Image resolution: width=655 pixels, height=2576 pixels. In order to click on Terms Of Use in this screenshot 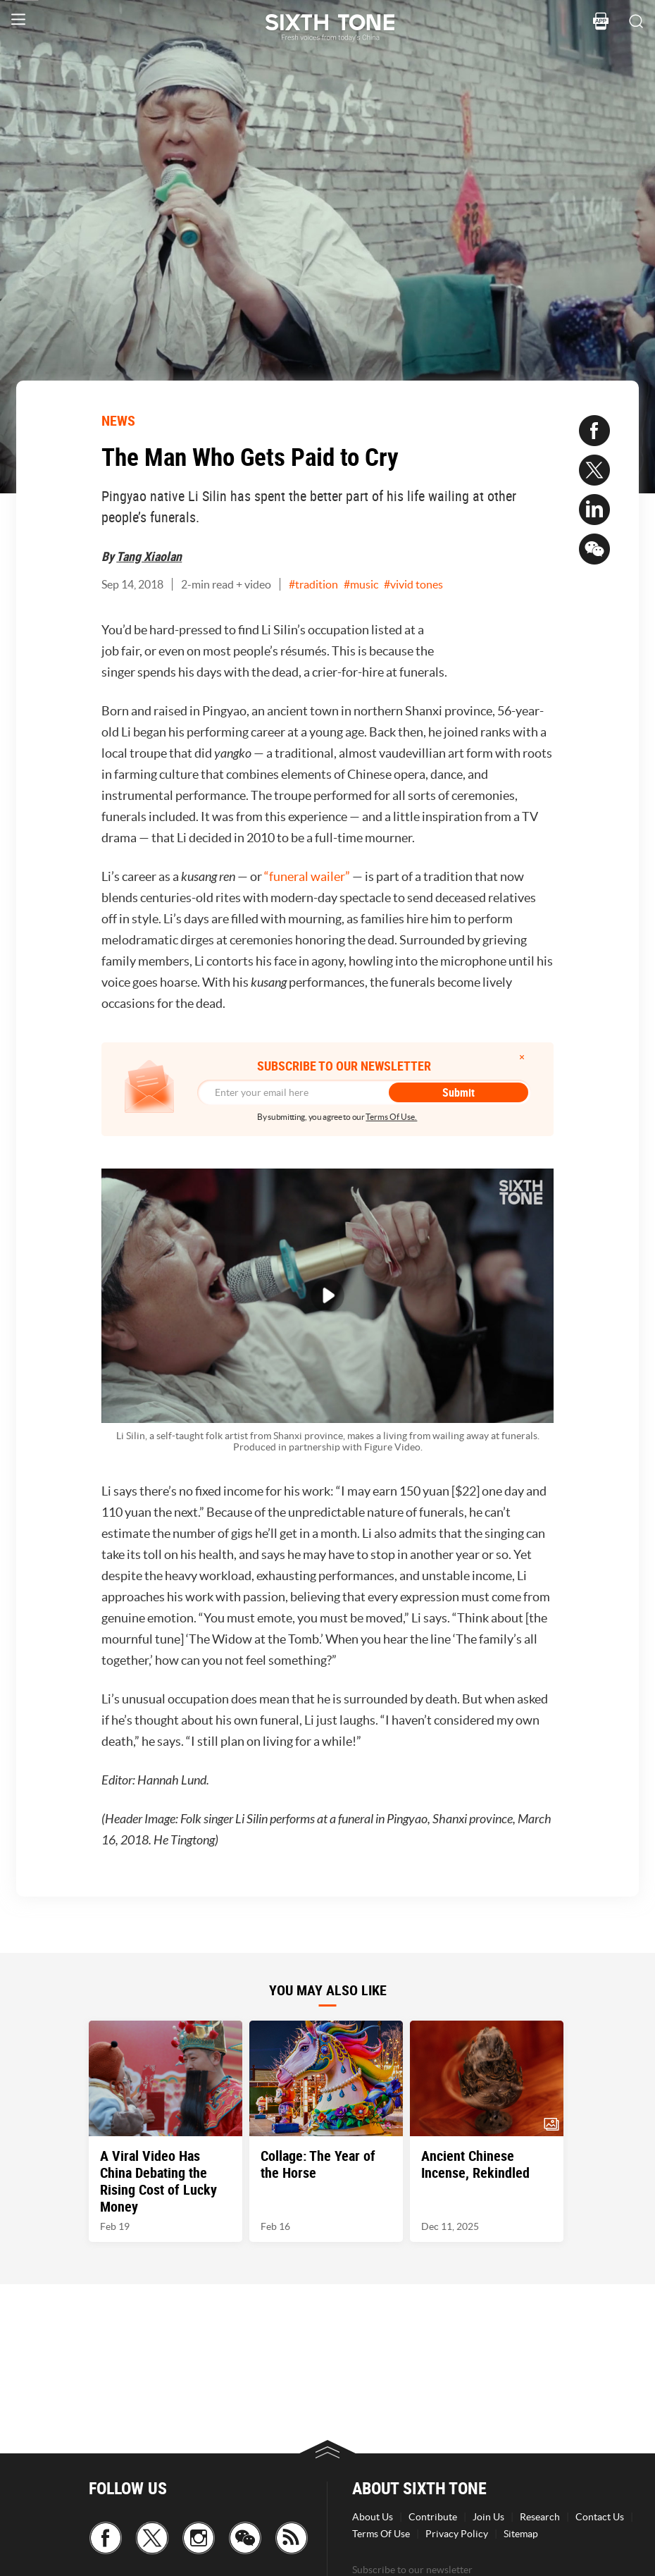, I will do `click(381, 2533)`.